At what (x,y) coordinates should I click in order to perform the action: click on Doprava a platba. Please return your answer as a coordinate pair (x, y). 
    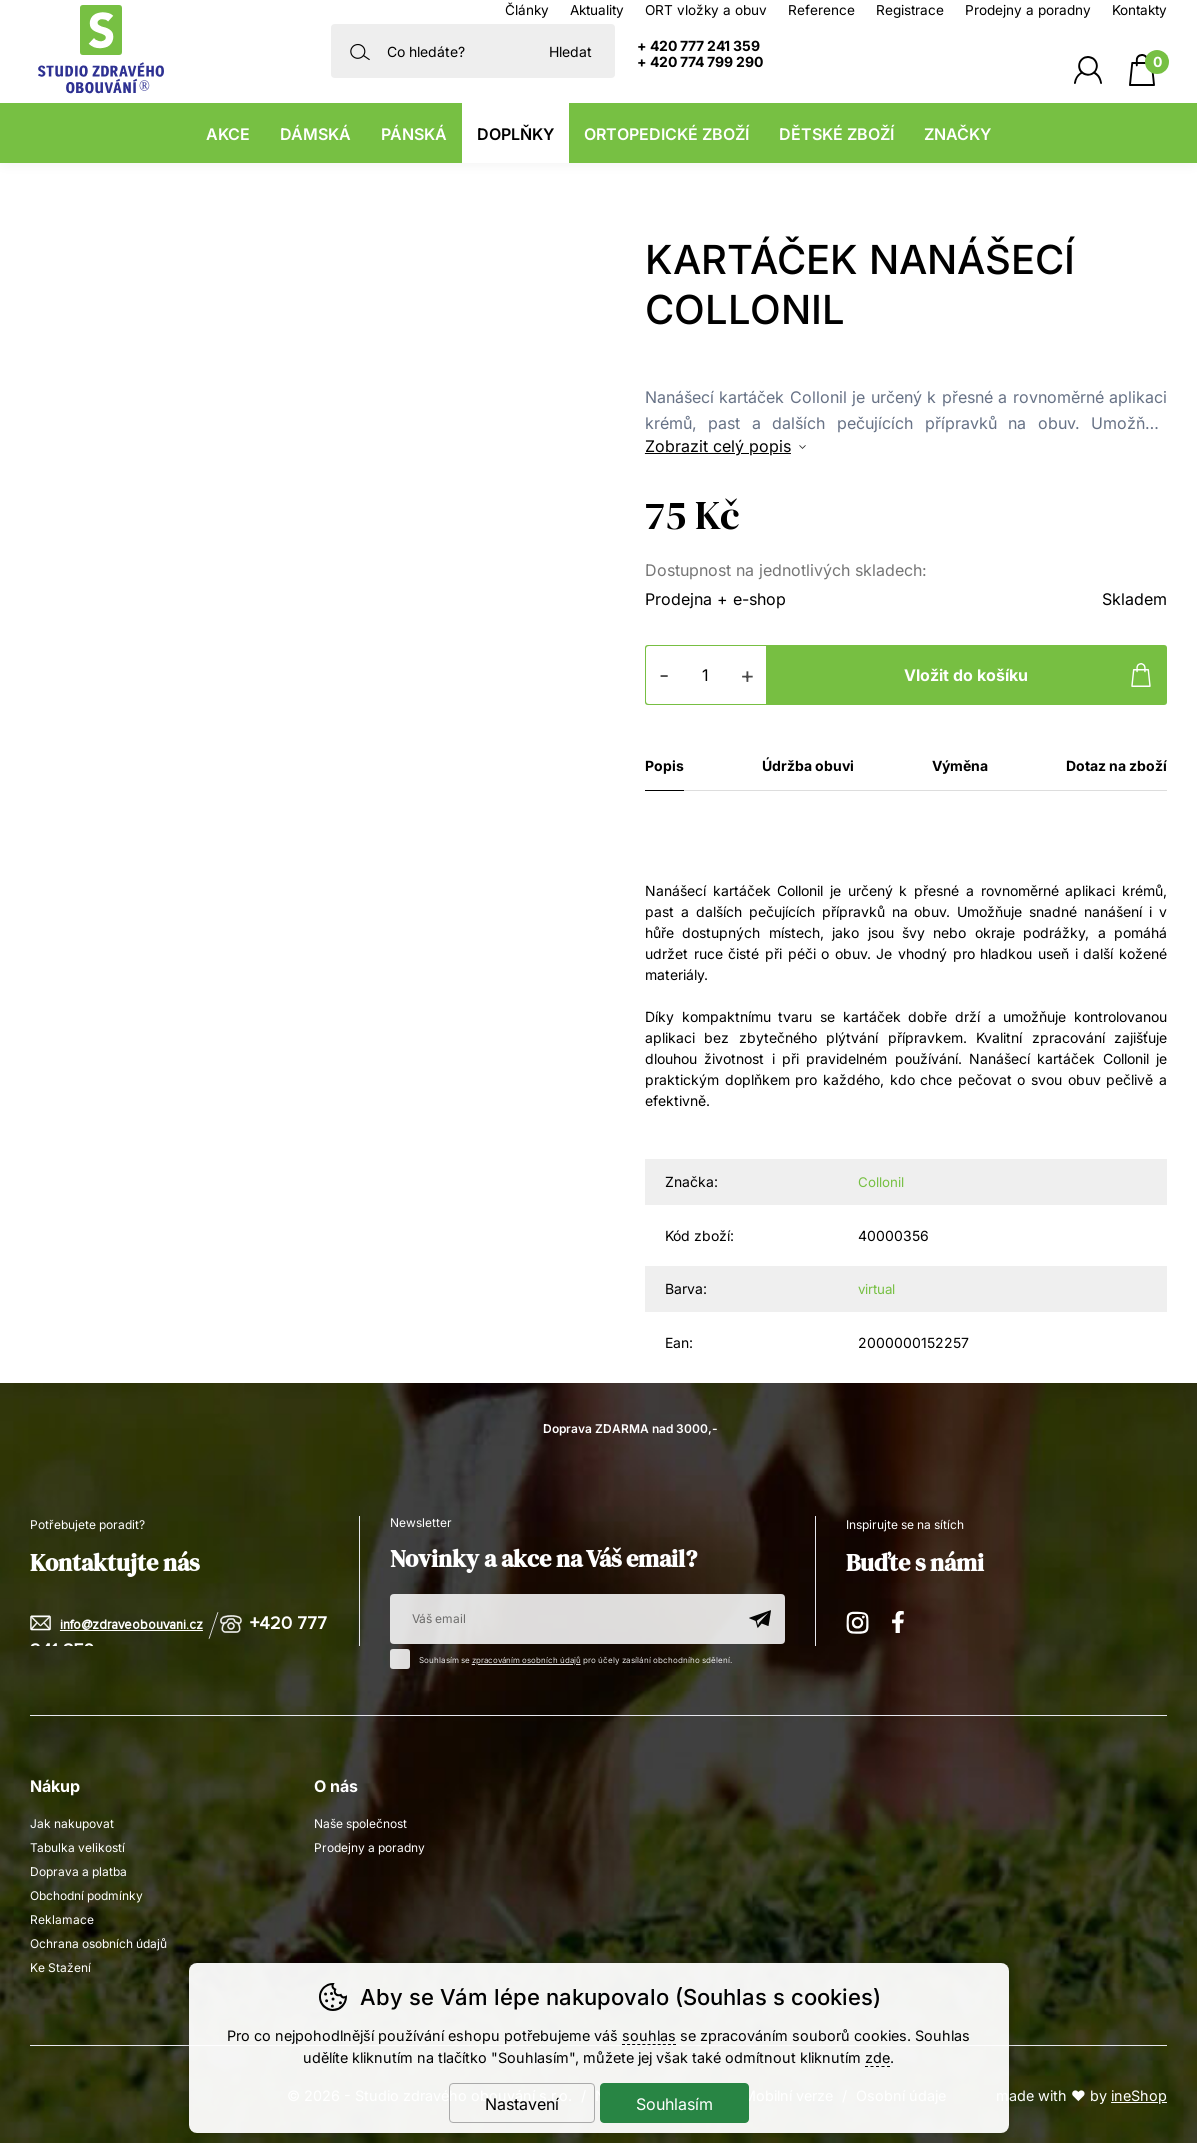
    Looking at the image, I should click on (78, 1869).